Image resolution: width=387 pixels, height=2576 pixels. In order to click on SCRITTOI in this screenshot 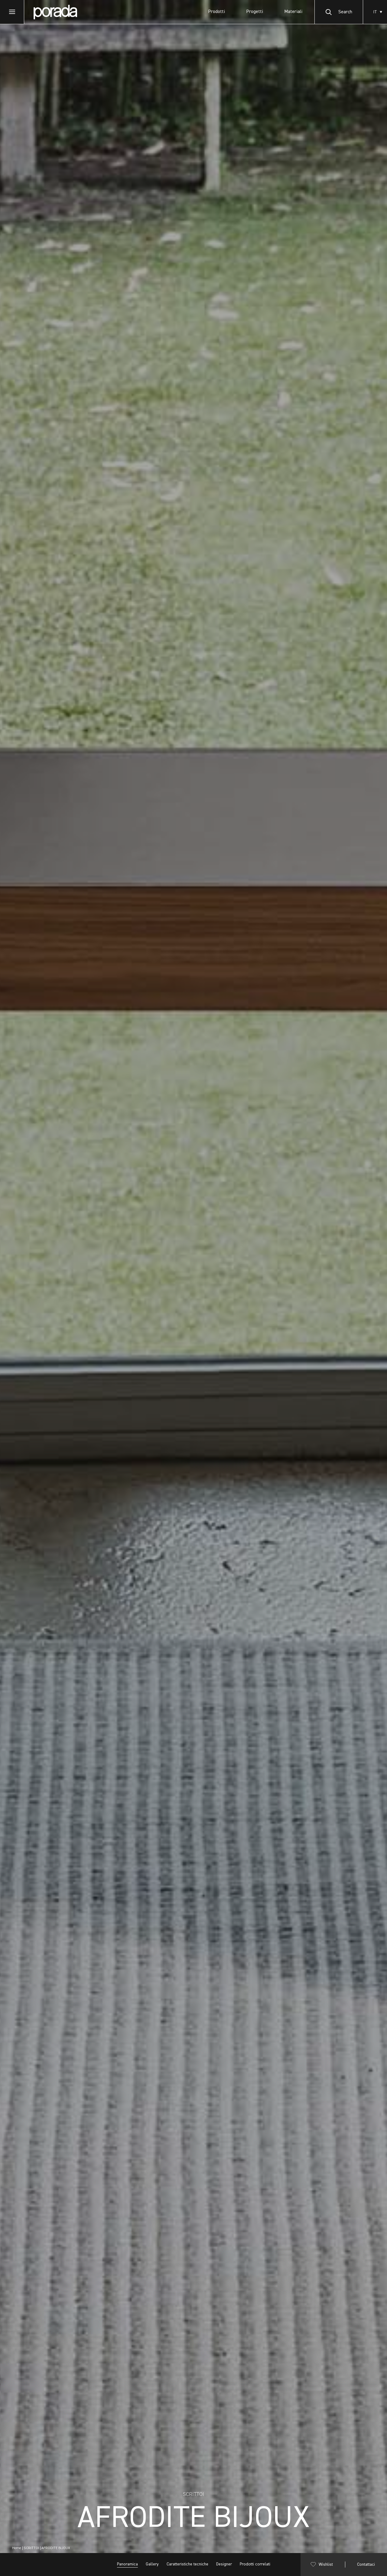, I will do `click(31, 2548)`.